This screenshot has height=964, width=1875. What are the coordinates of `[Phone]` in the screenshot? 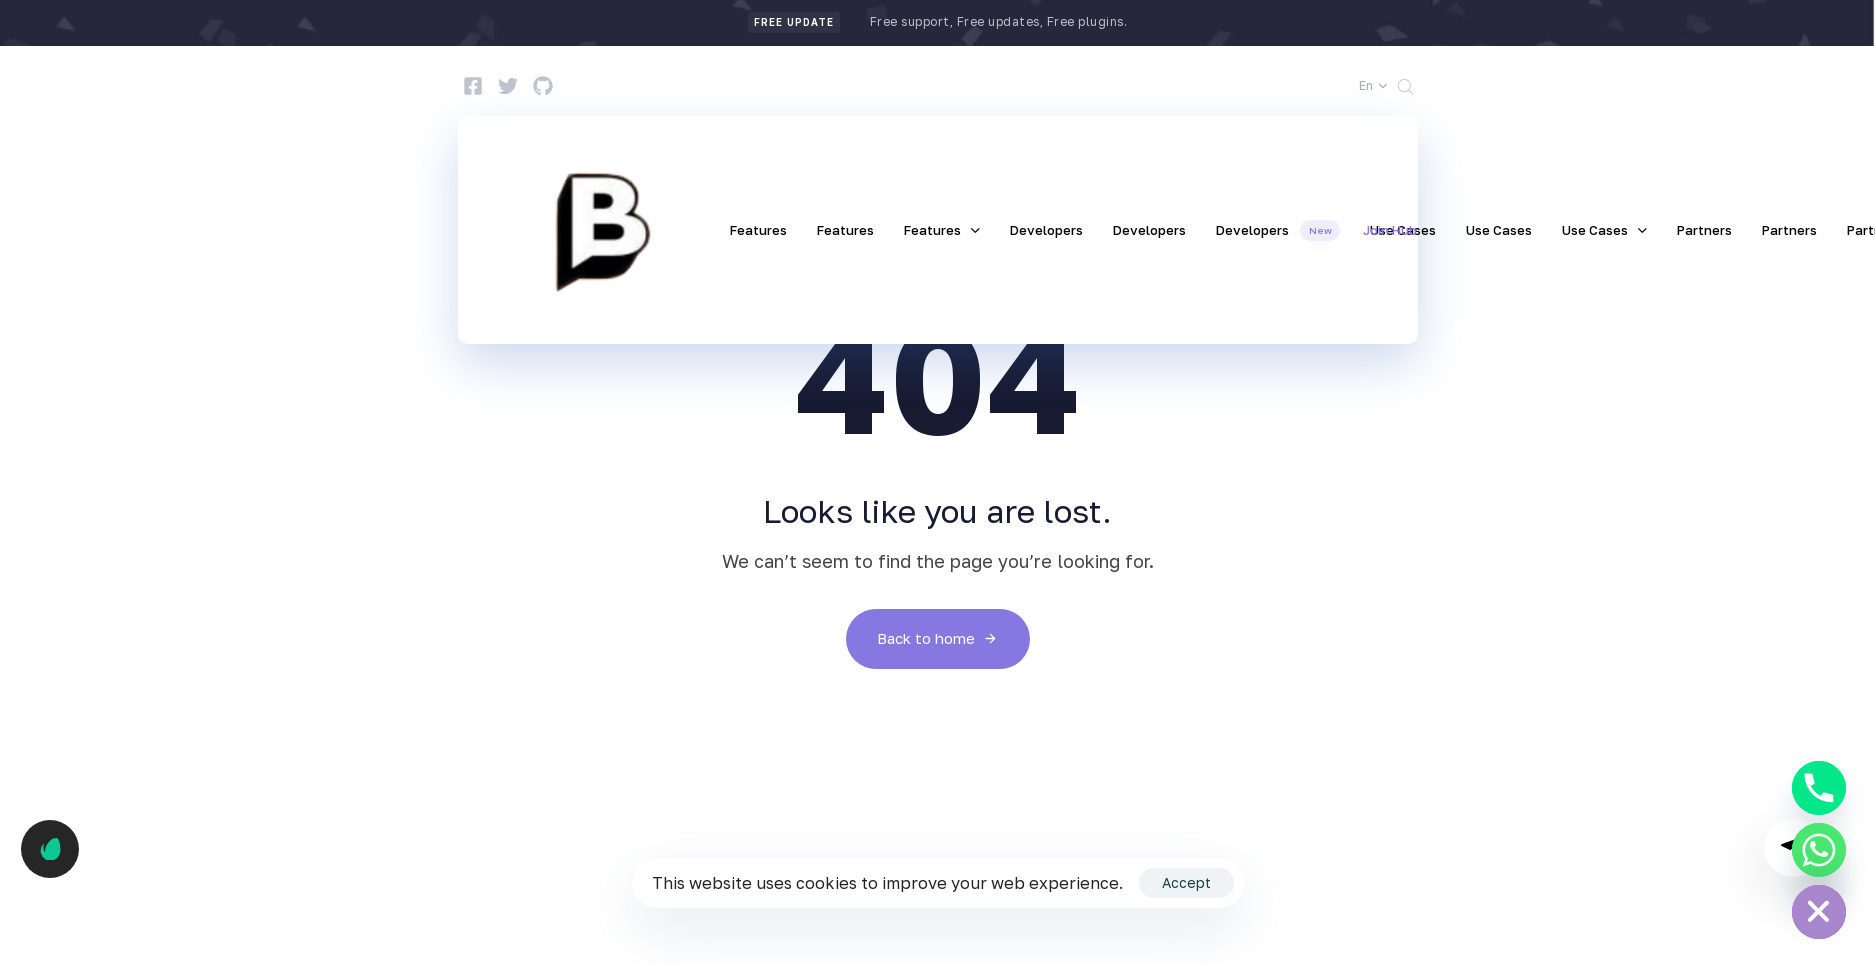 It's located at (1819, 788).